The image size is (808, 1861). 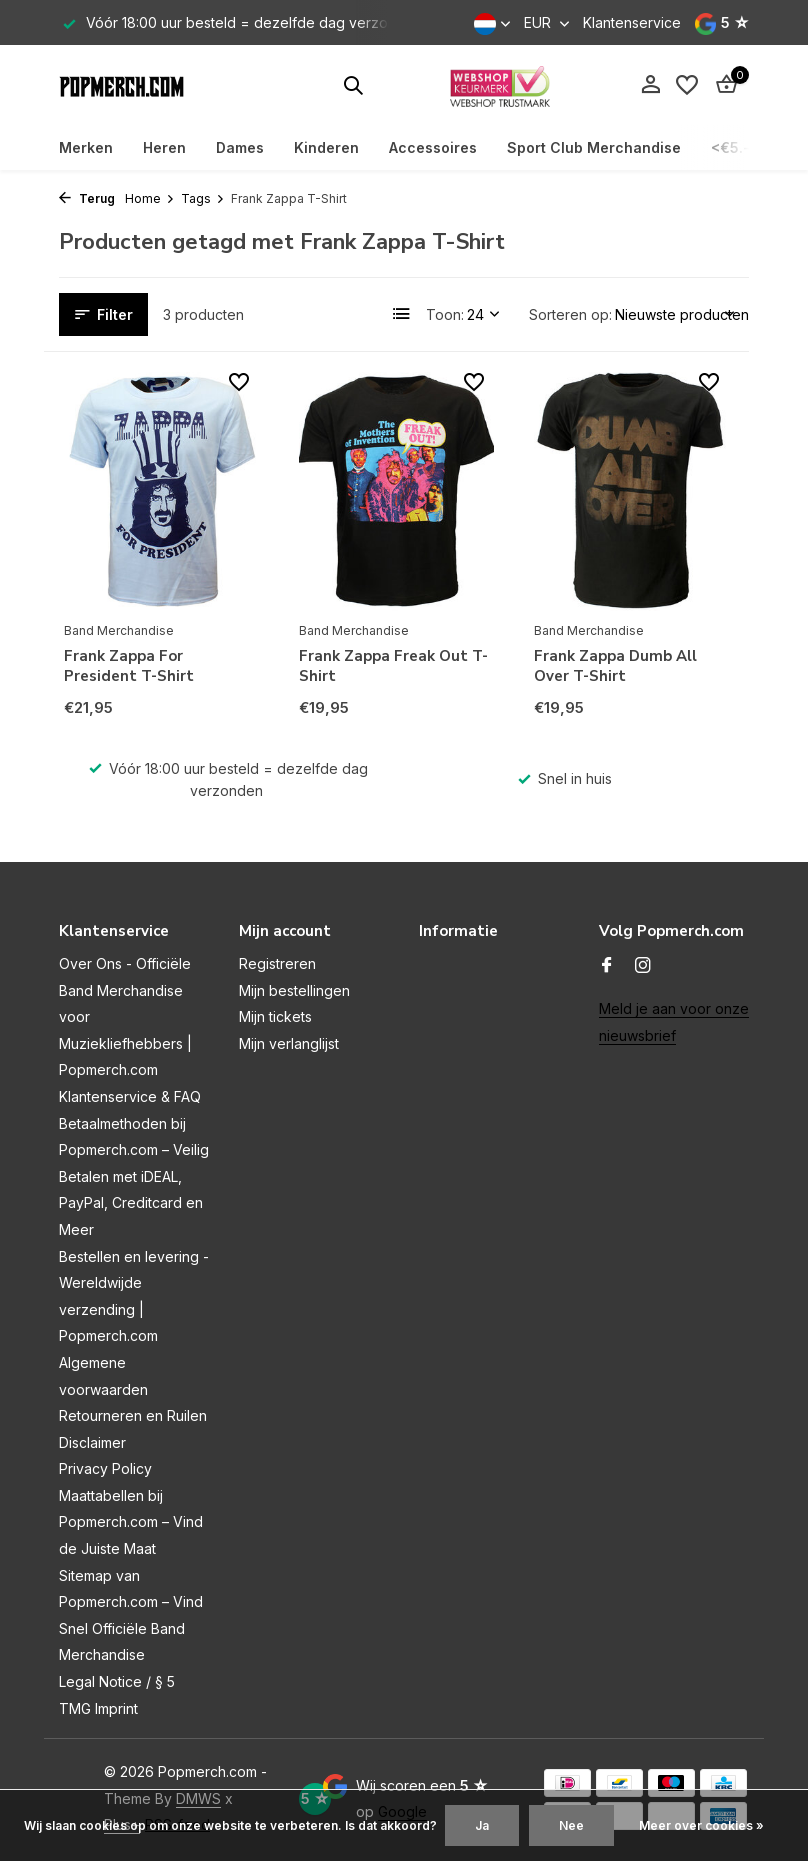 I want to click on [Instagram], so click(x=643, y=966).